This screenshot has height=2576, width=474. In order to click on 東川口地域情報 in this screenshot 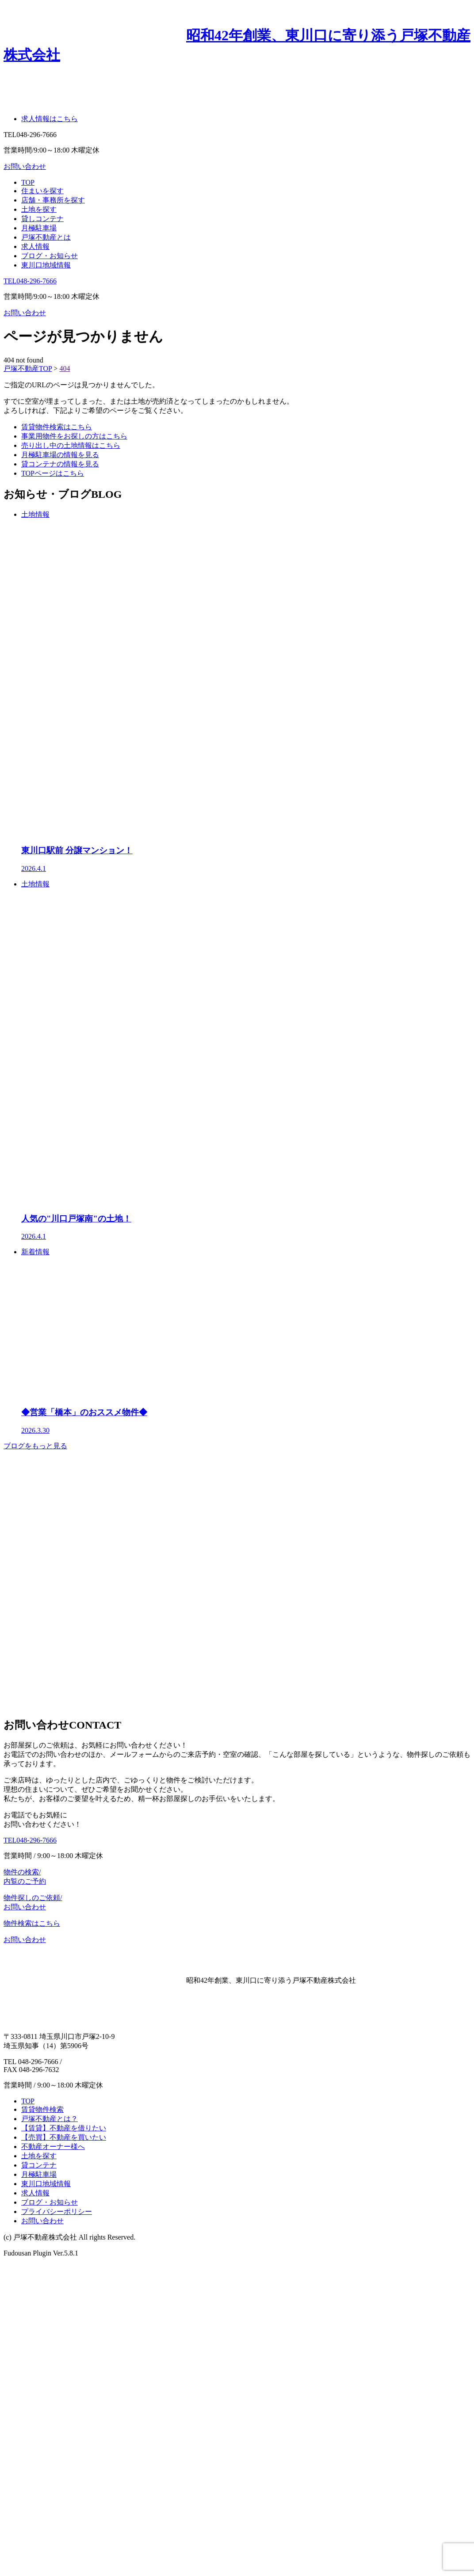, I will do `click(46, 265)`.